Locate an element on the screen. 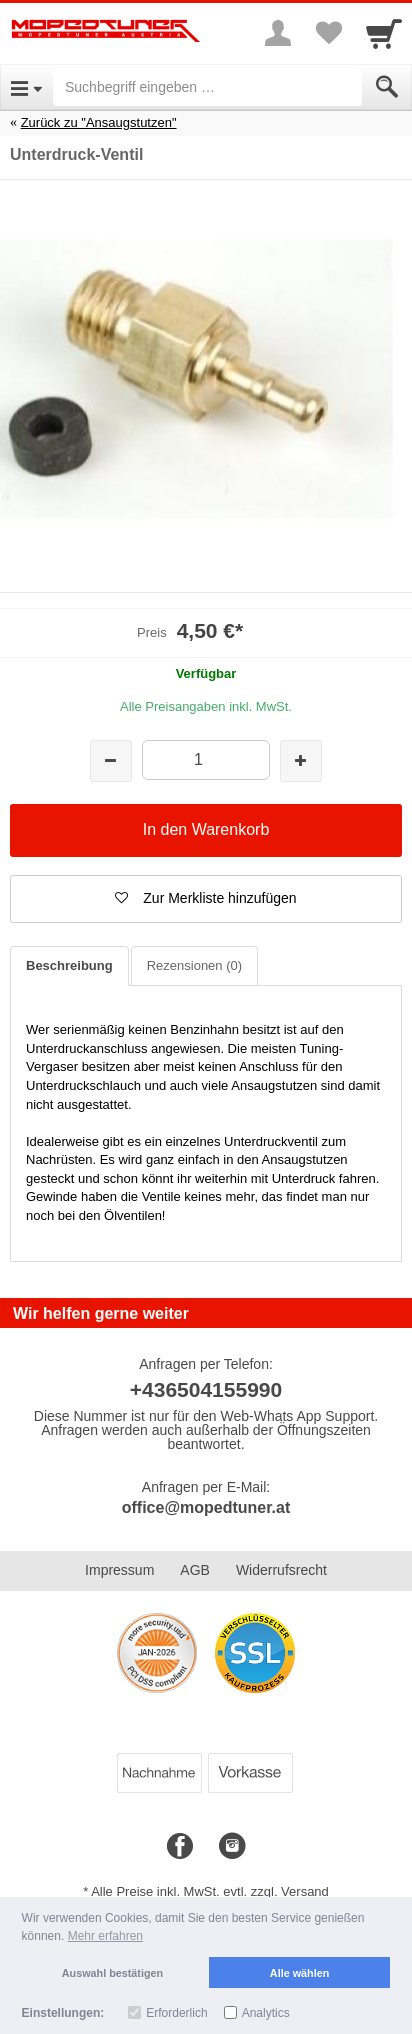 The width and height of the screenshot is (412, 2034). [Menge] is located at coordinates (205, 759).